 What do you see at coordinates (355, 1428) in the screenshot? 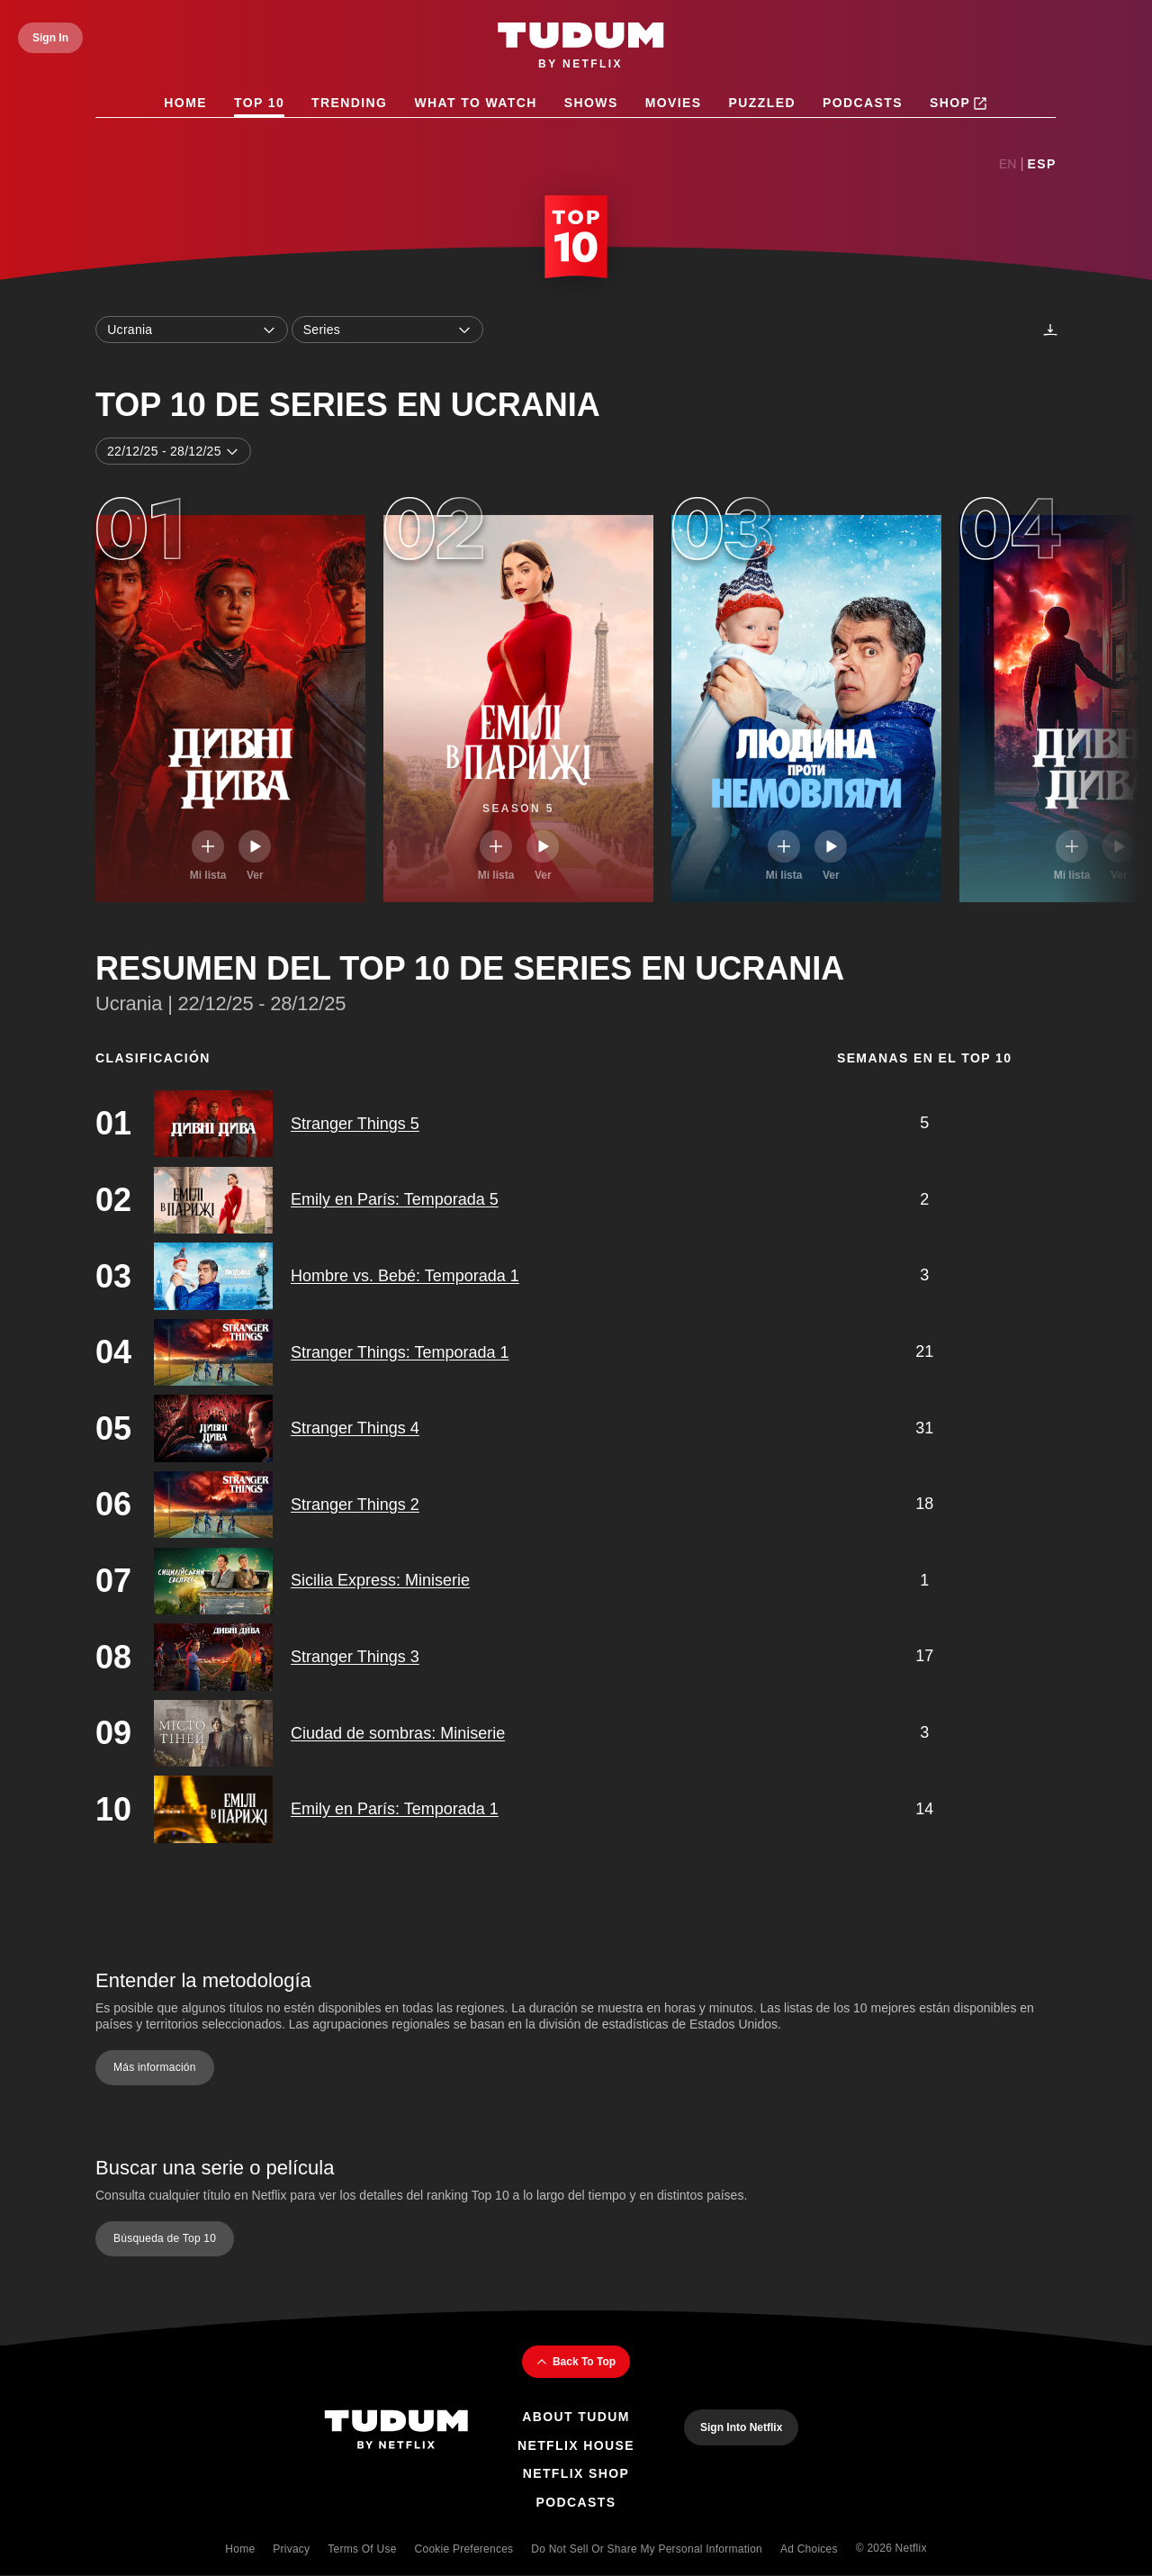
I see `Stranger Things 4` at bounding box center [355, 1428].